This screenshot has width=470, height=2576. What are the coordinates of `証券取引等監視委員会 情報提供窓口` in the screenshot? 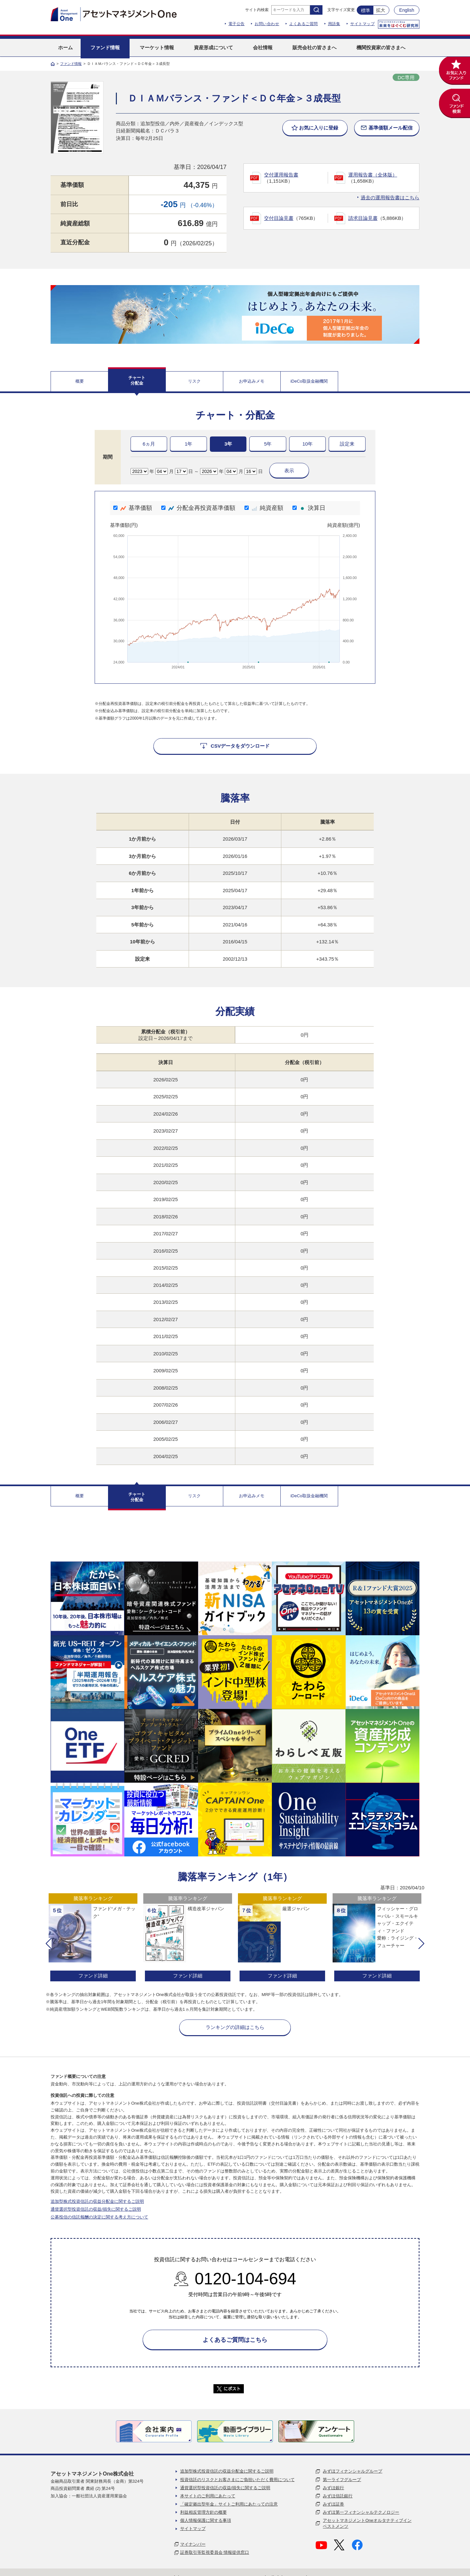 It's located at (214, 2552).